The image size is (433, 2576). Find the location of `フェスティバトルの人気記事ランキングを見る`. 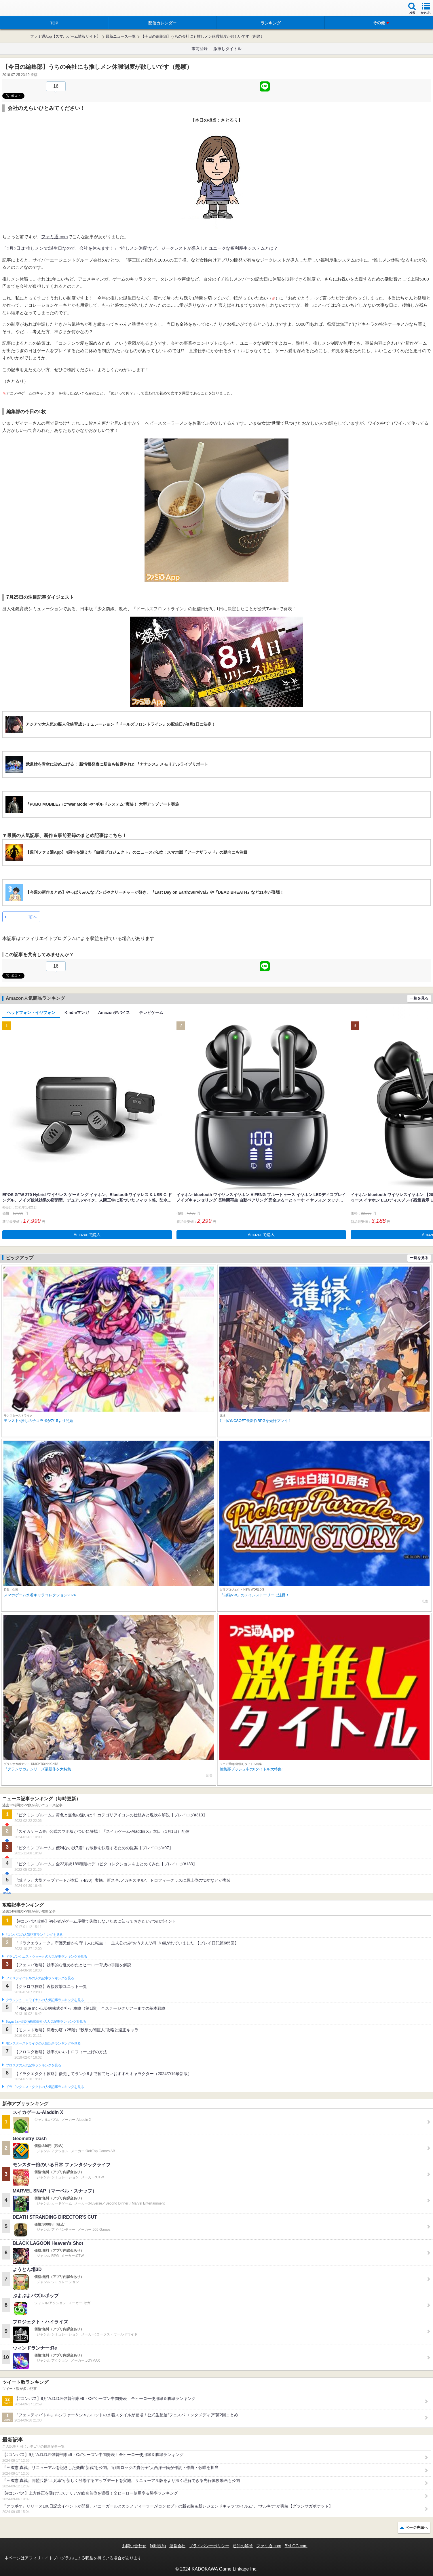

フェスティバトルの人気記事ランキングを見る is located at coordinates (40, 1978).